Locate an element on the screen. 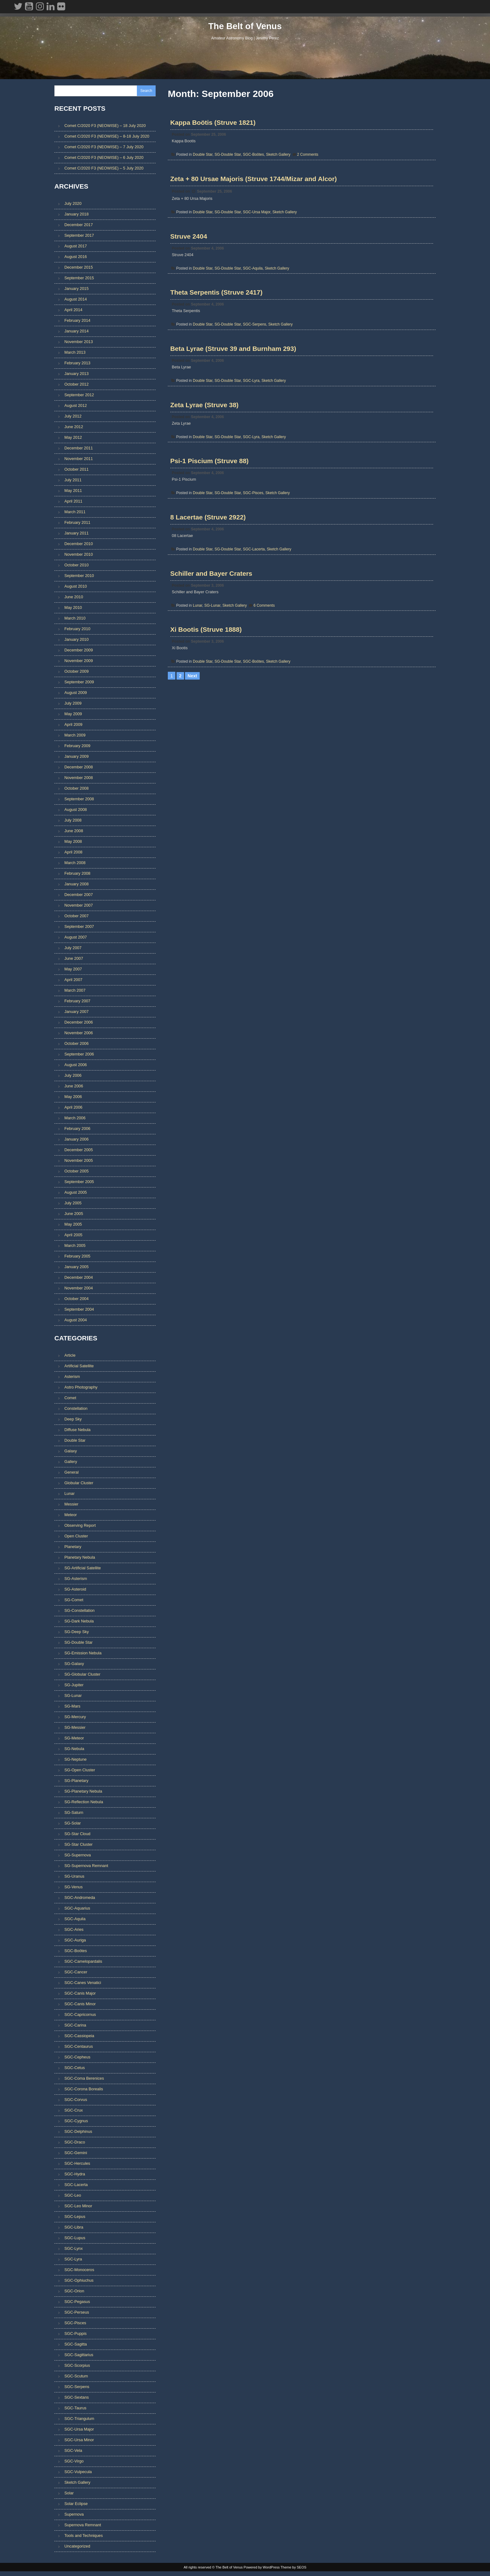  SGC-Cepheus is located at coordinates (77, 2058).